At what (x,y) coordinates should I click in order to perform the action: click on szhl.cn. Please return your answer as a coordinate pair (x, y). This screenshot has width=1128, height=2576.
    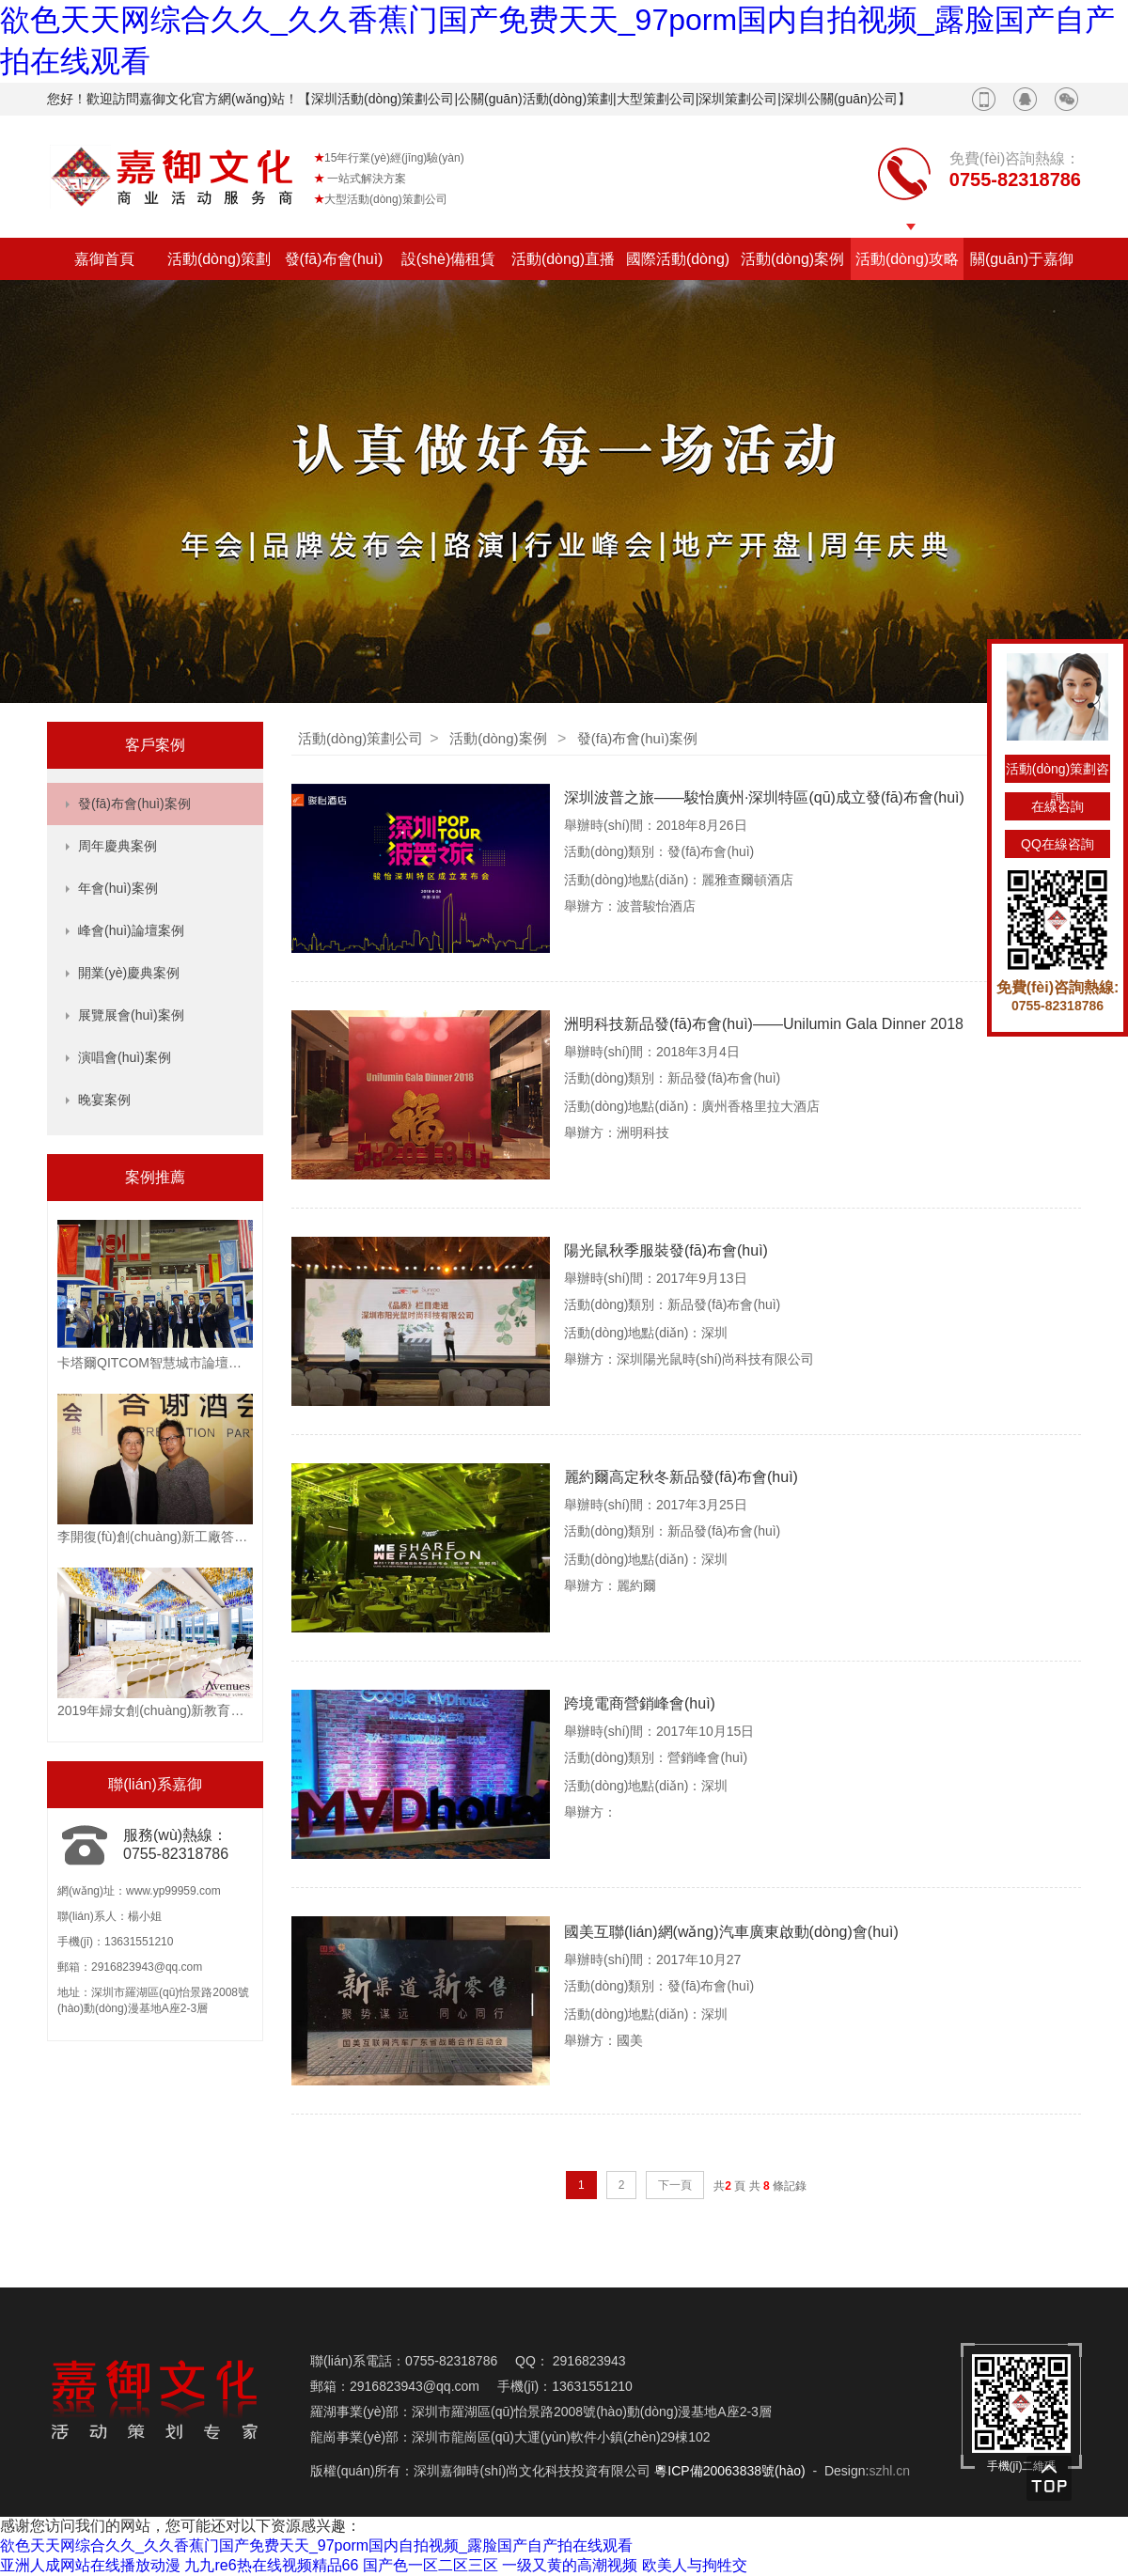
    Looking at the image, I should click on (889, 2470).